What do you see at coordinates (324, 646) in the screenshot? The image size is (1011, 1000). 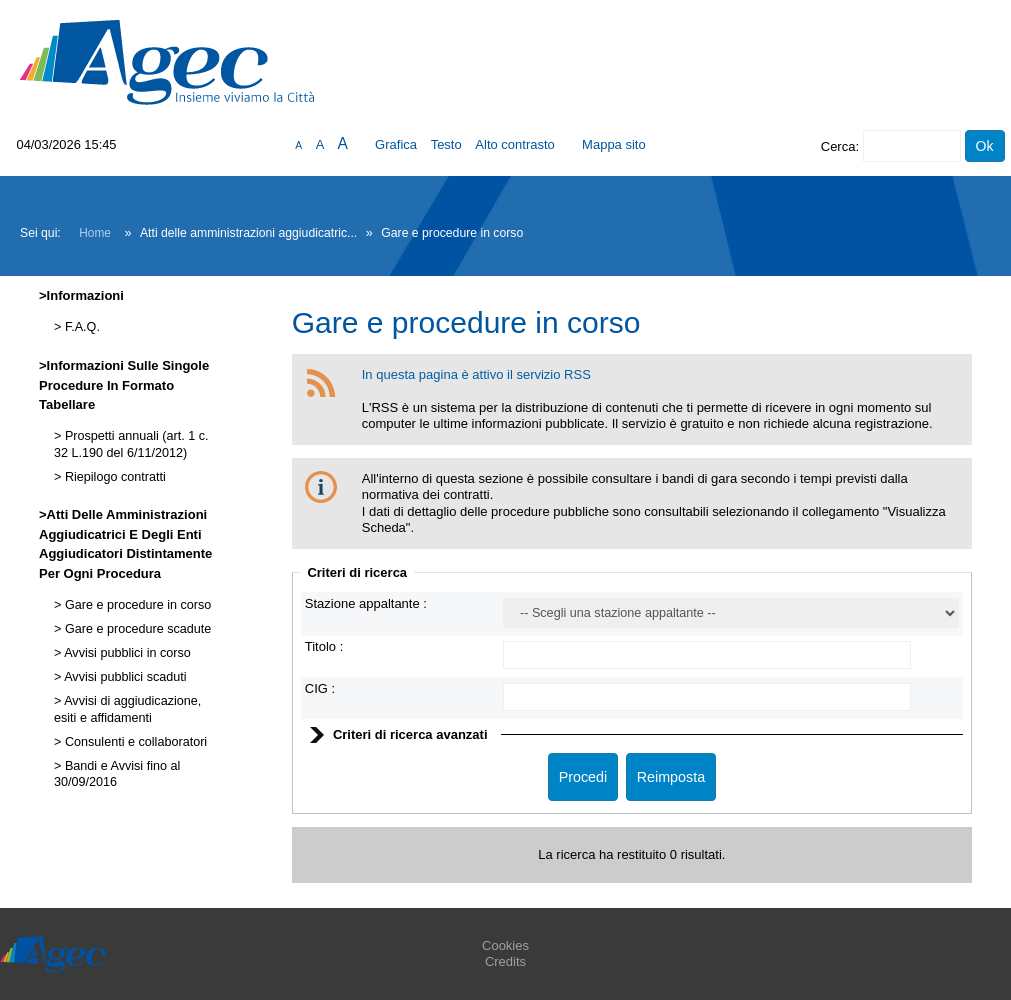 I see `Titolo :` at bounding box center [324, 646].